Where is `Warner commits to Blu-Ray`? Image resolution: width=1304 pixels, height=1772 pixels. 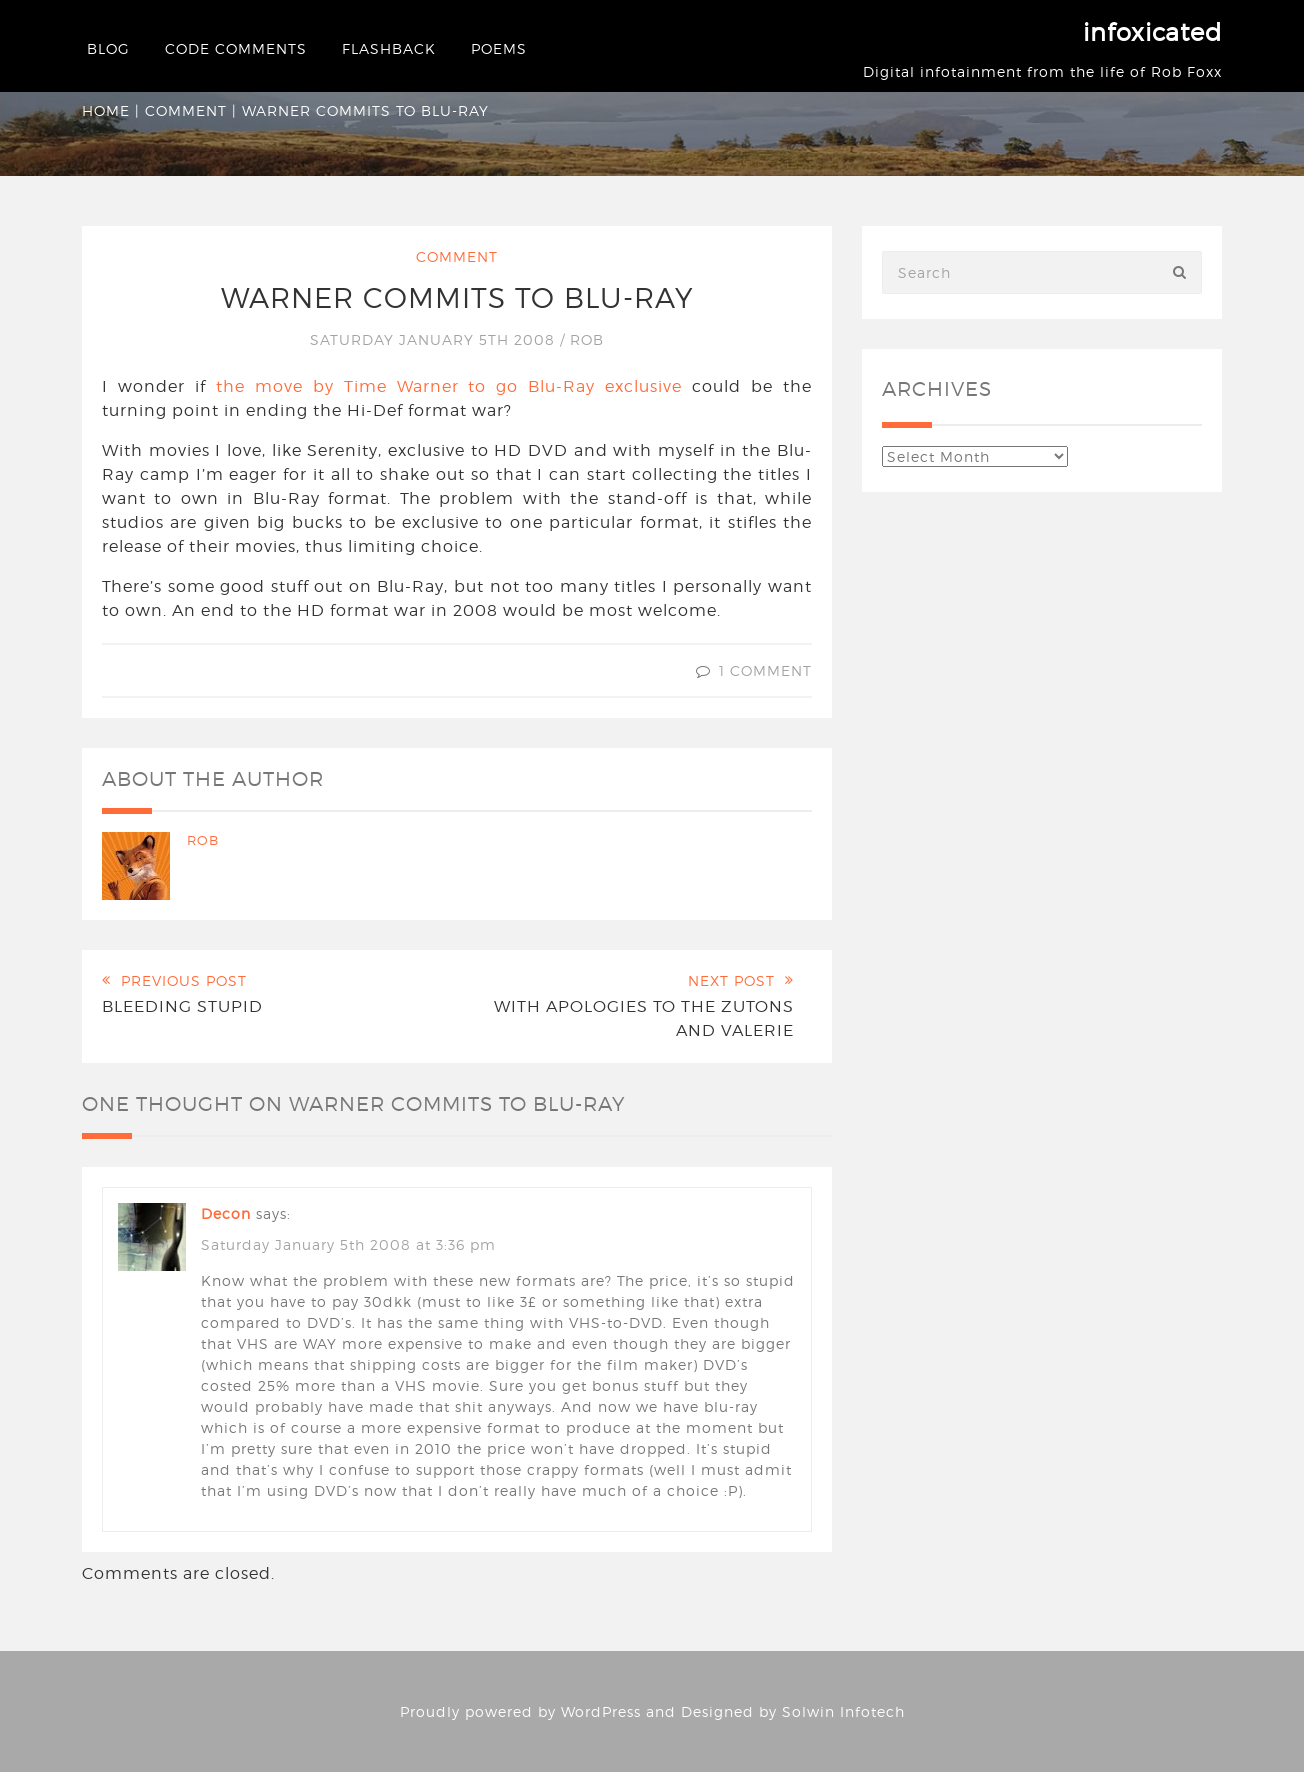 Warner commits to Blu-Ray is located at coordinates (457, 298).